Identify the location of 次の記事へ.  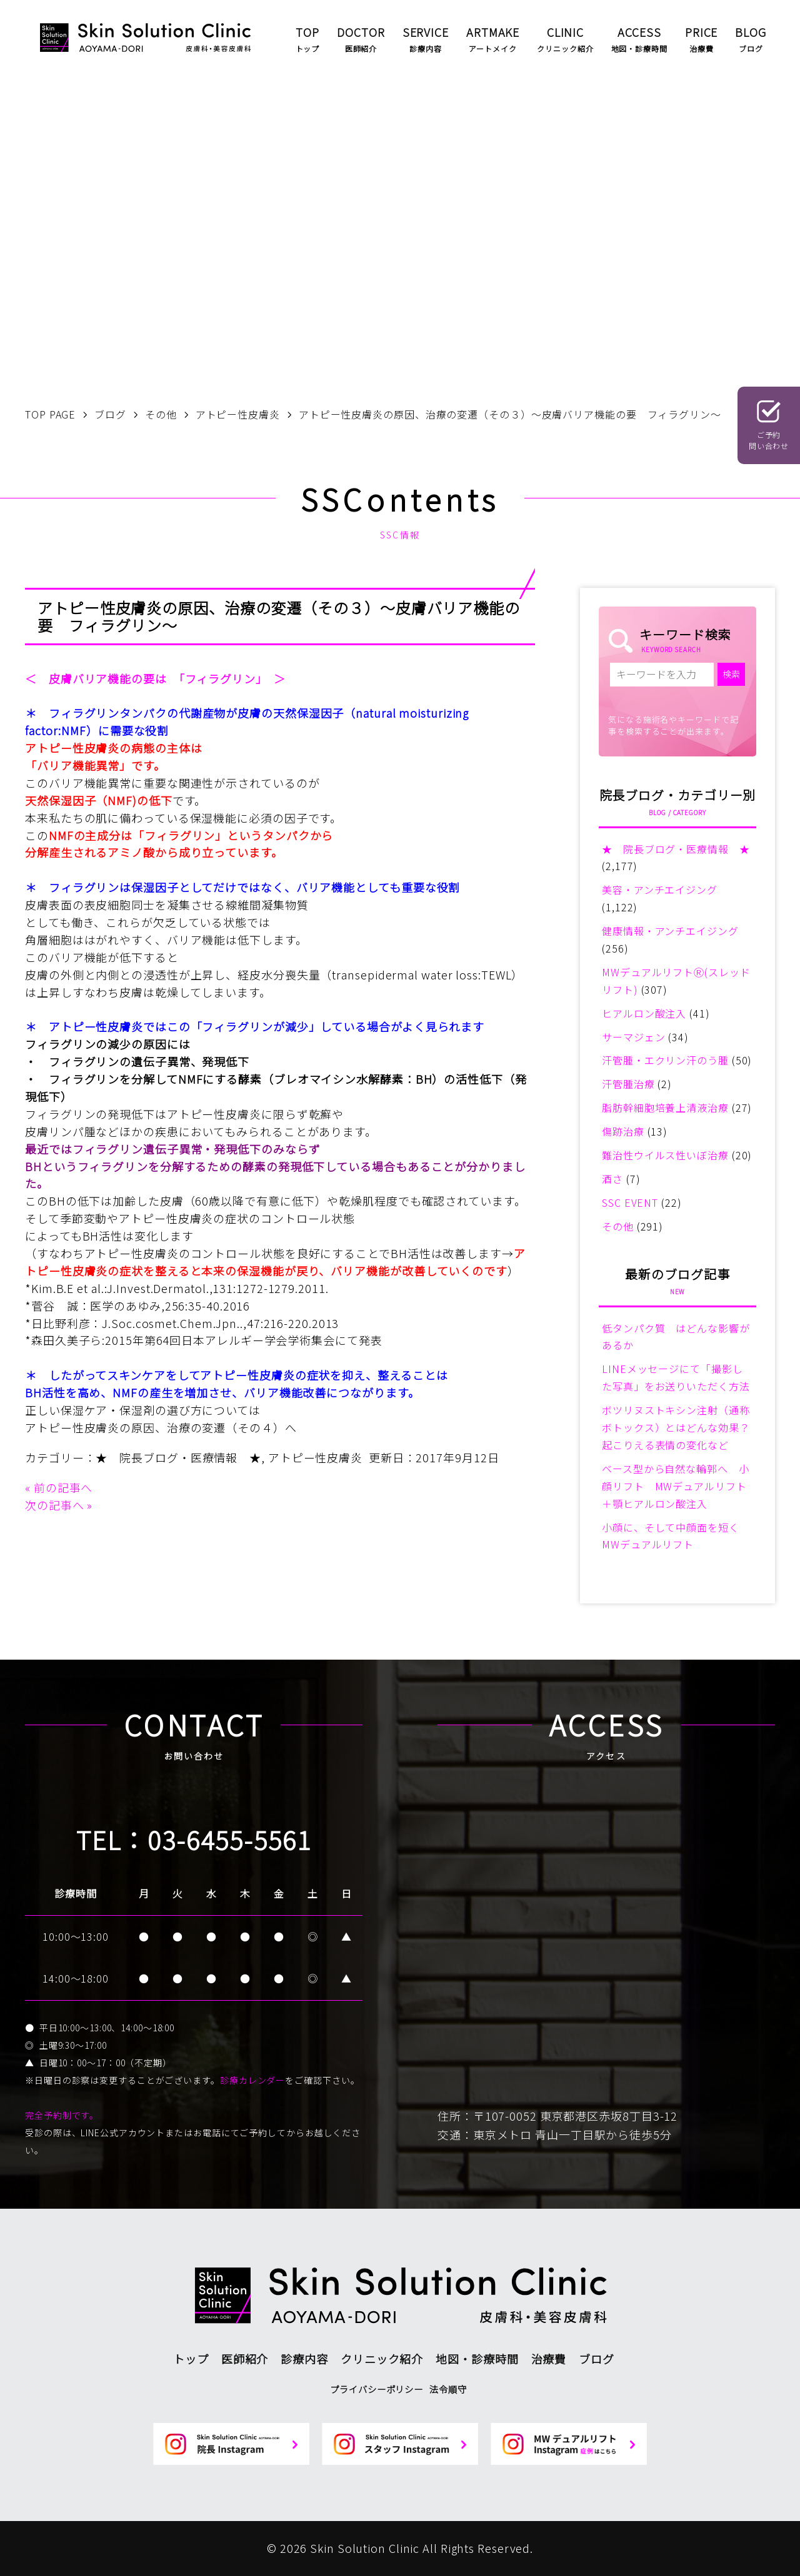
(54, 1505).